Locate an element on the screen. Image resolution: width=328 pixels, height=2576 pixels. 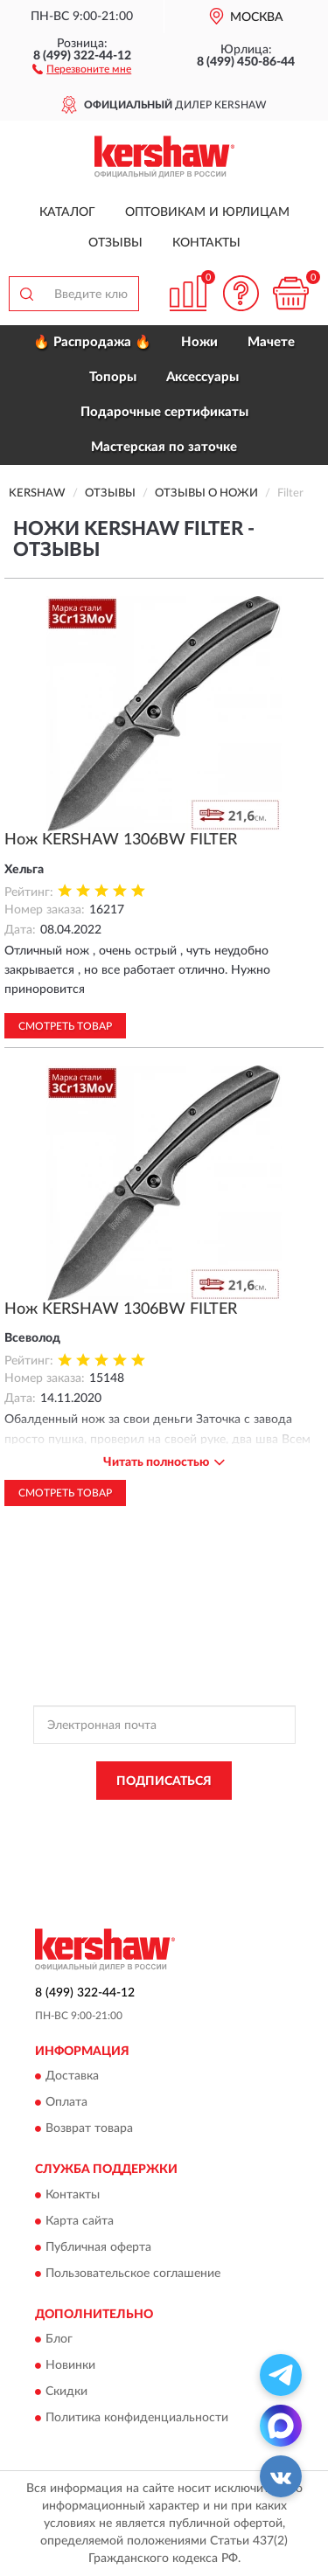
Аксессуары is located at coordinates (202, 377).